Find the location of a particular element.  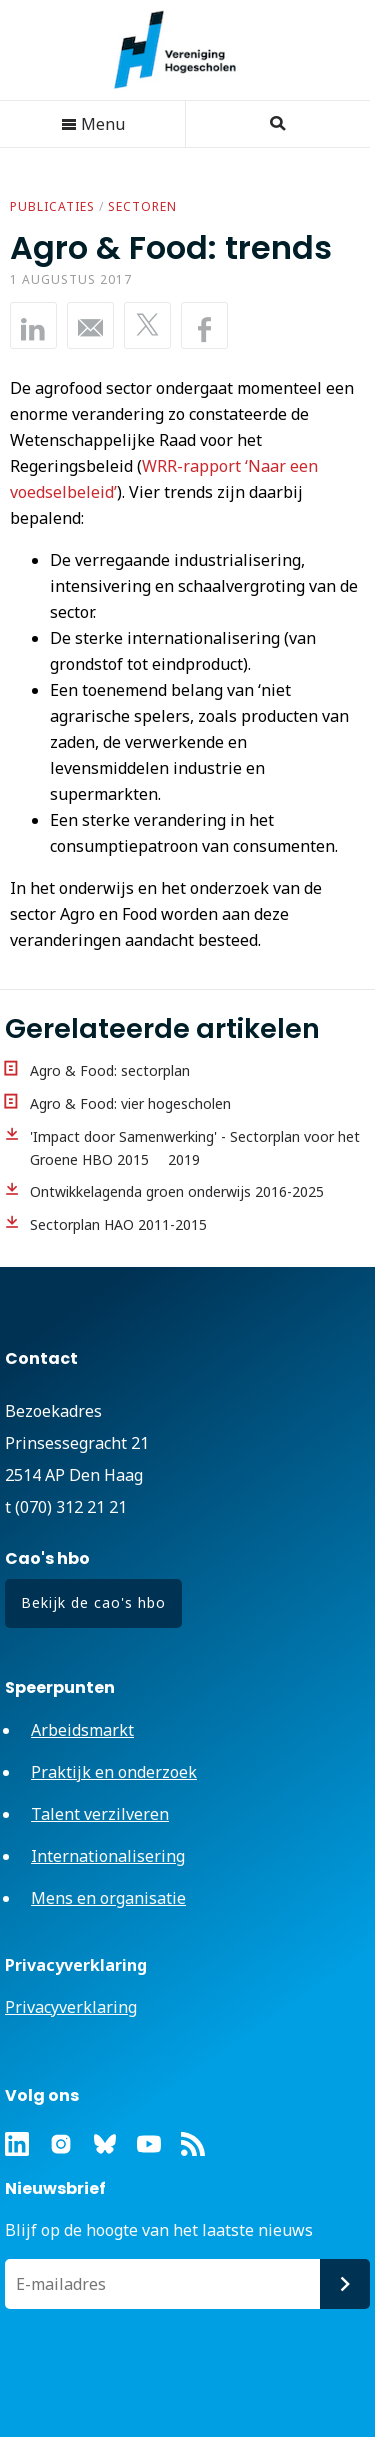

Ontwikkelagenda groen onderwijs 2016-2025 is located at coordinates (177, 1191).